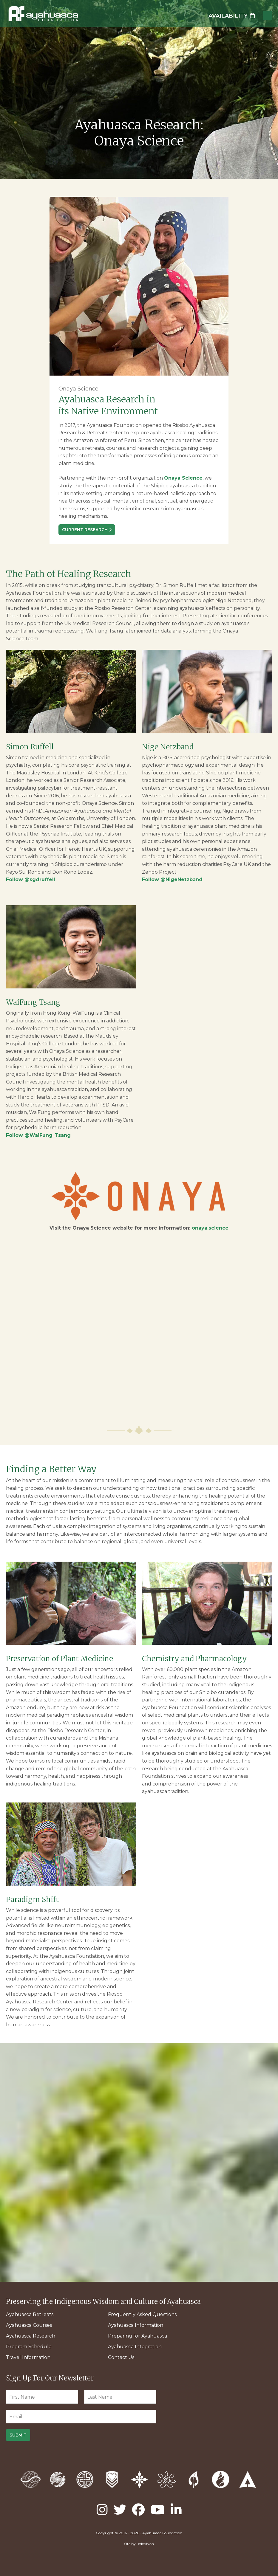 This screenshot has height=2576, width=278. What do you see at coordinates (29, 2346) in the screenshot?
I see `Program Schedule` at bounding box center [29, 2346].